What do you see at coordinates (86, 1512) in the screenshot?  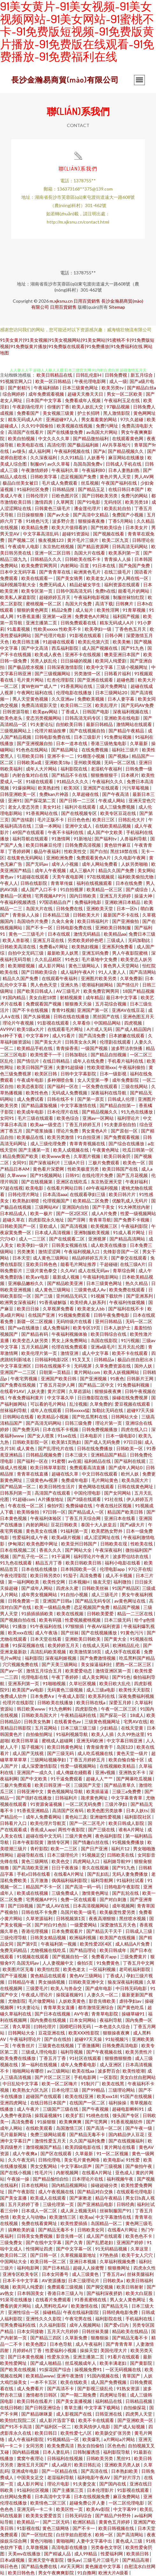 I see `国产精品成人一区` at bounding box center [86, 1512].